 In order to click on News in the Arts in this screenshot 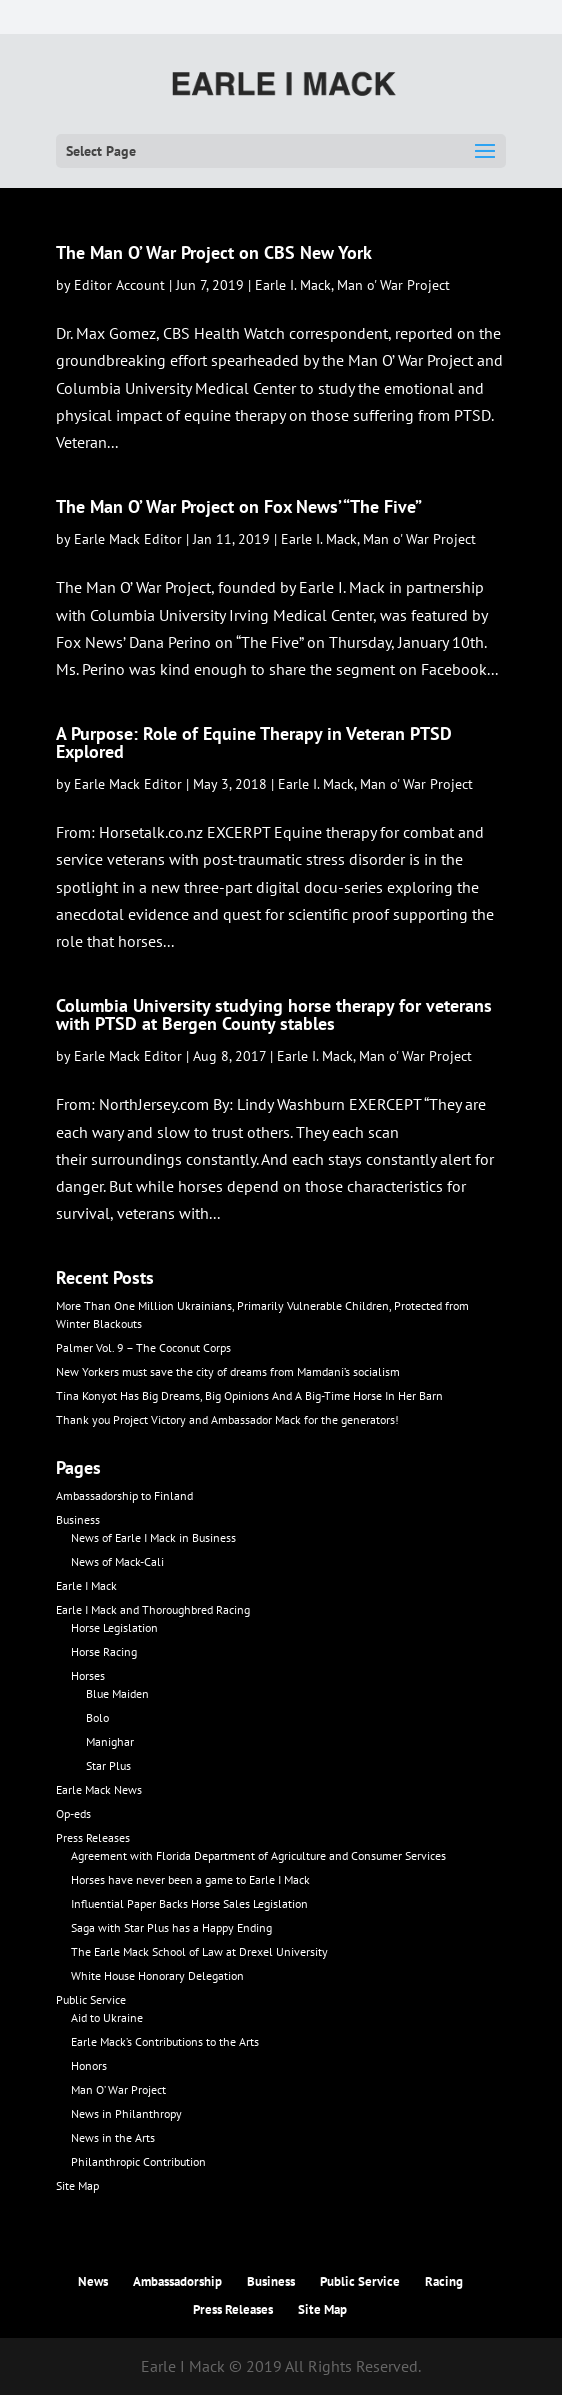, I will do `click(113, 2137)`.